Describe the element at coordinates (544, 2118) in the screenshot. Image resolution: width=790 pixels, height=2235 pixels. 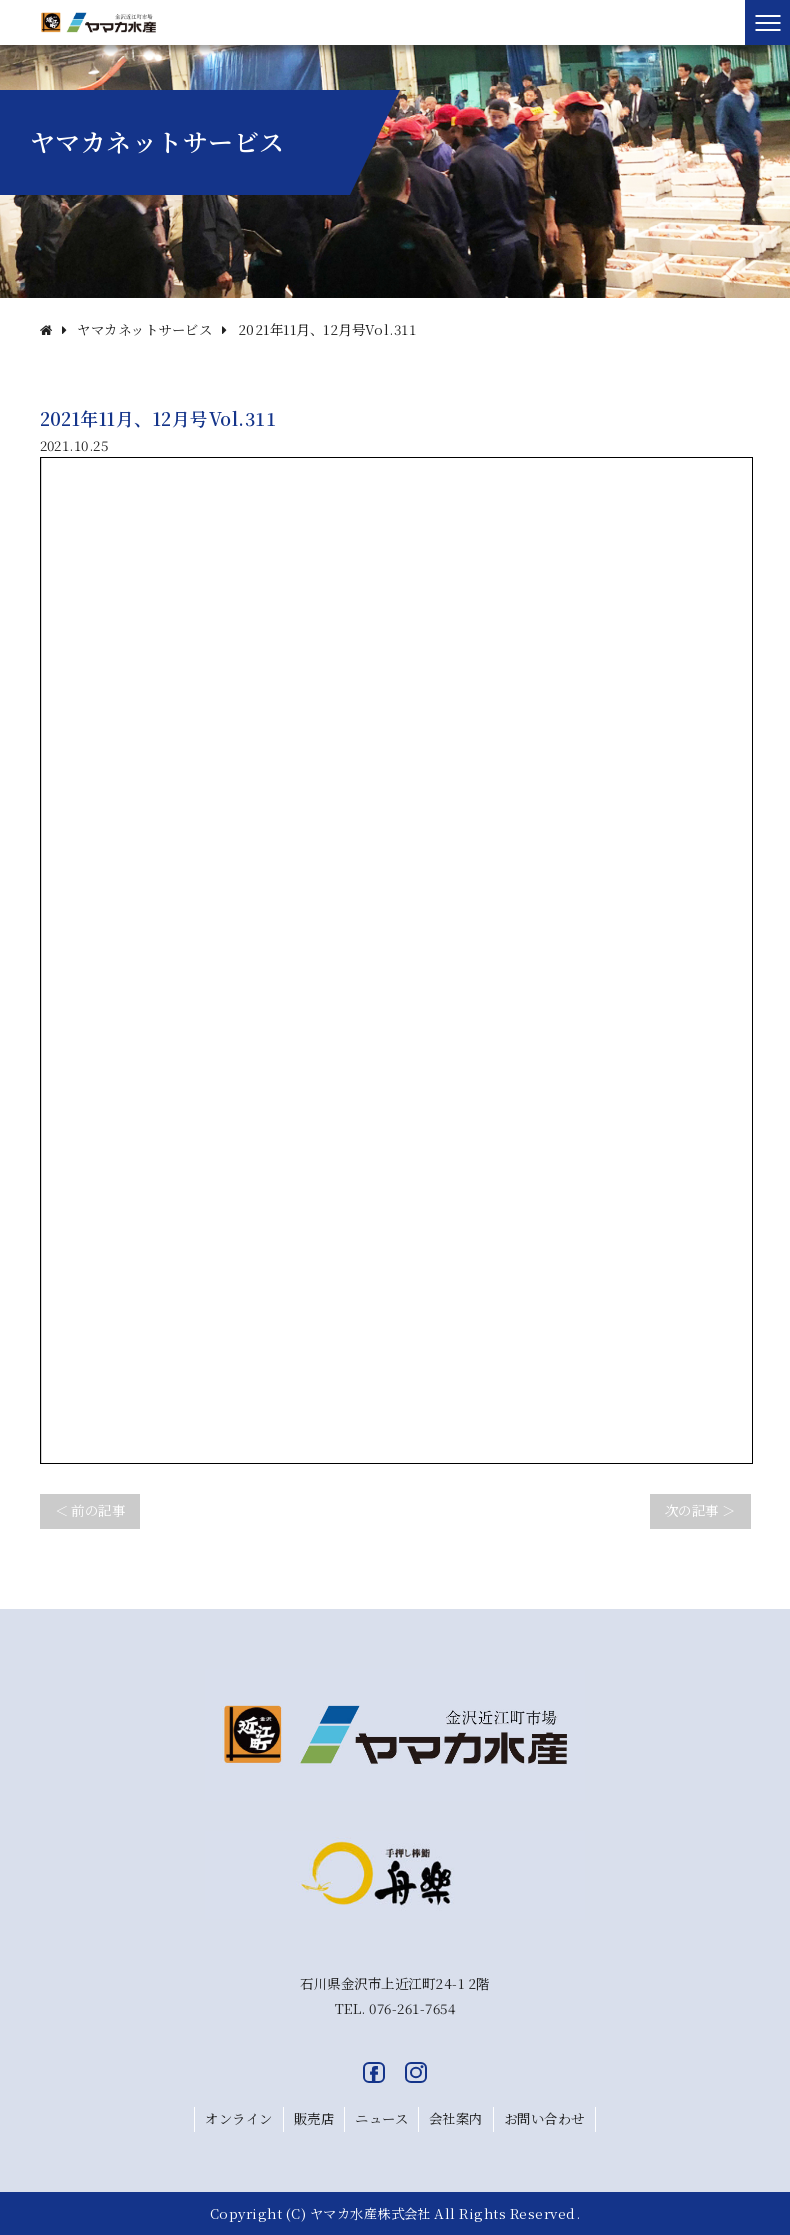
I see `お問い合わせ` at that location.